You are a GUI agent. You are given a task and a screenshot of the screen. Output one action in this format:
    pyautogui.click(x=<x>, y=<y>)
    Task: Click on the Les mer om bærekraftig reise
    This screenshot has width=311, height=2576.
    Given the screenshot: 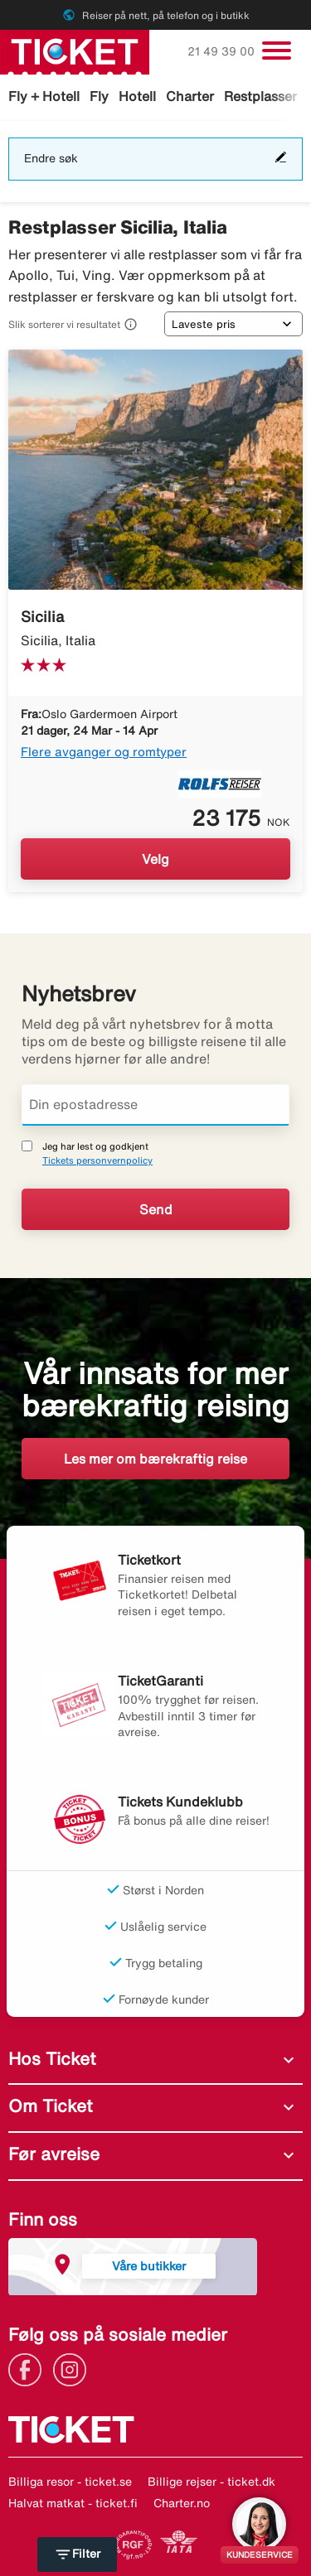 What is the action you would take?
    pyautogui.click(x=155, y=1458)
    